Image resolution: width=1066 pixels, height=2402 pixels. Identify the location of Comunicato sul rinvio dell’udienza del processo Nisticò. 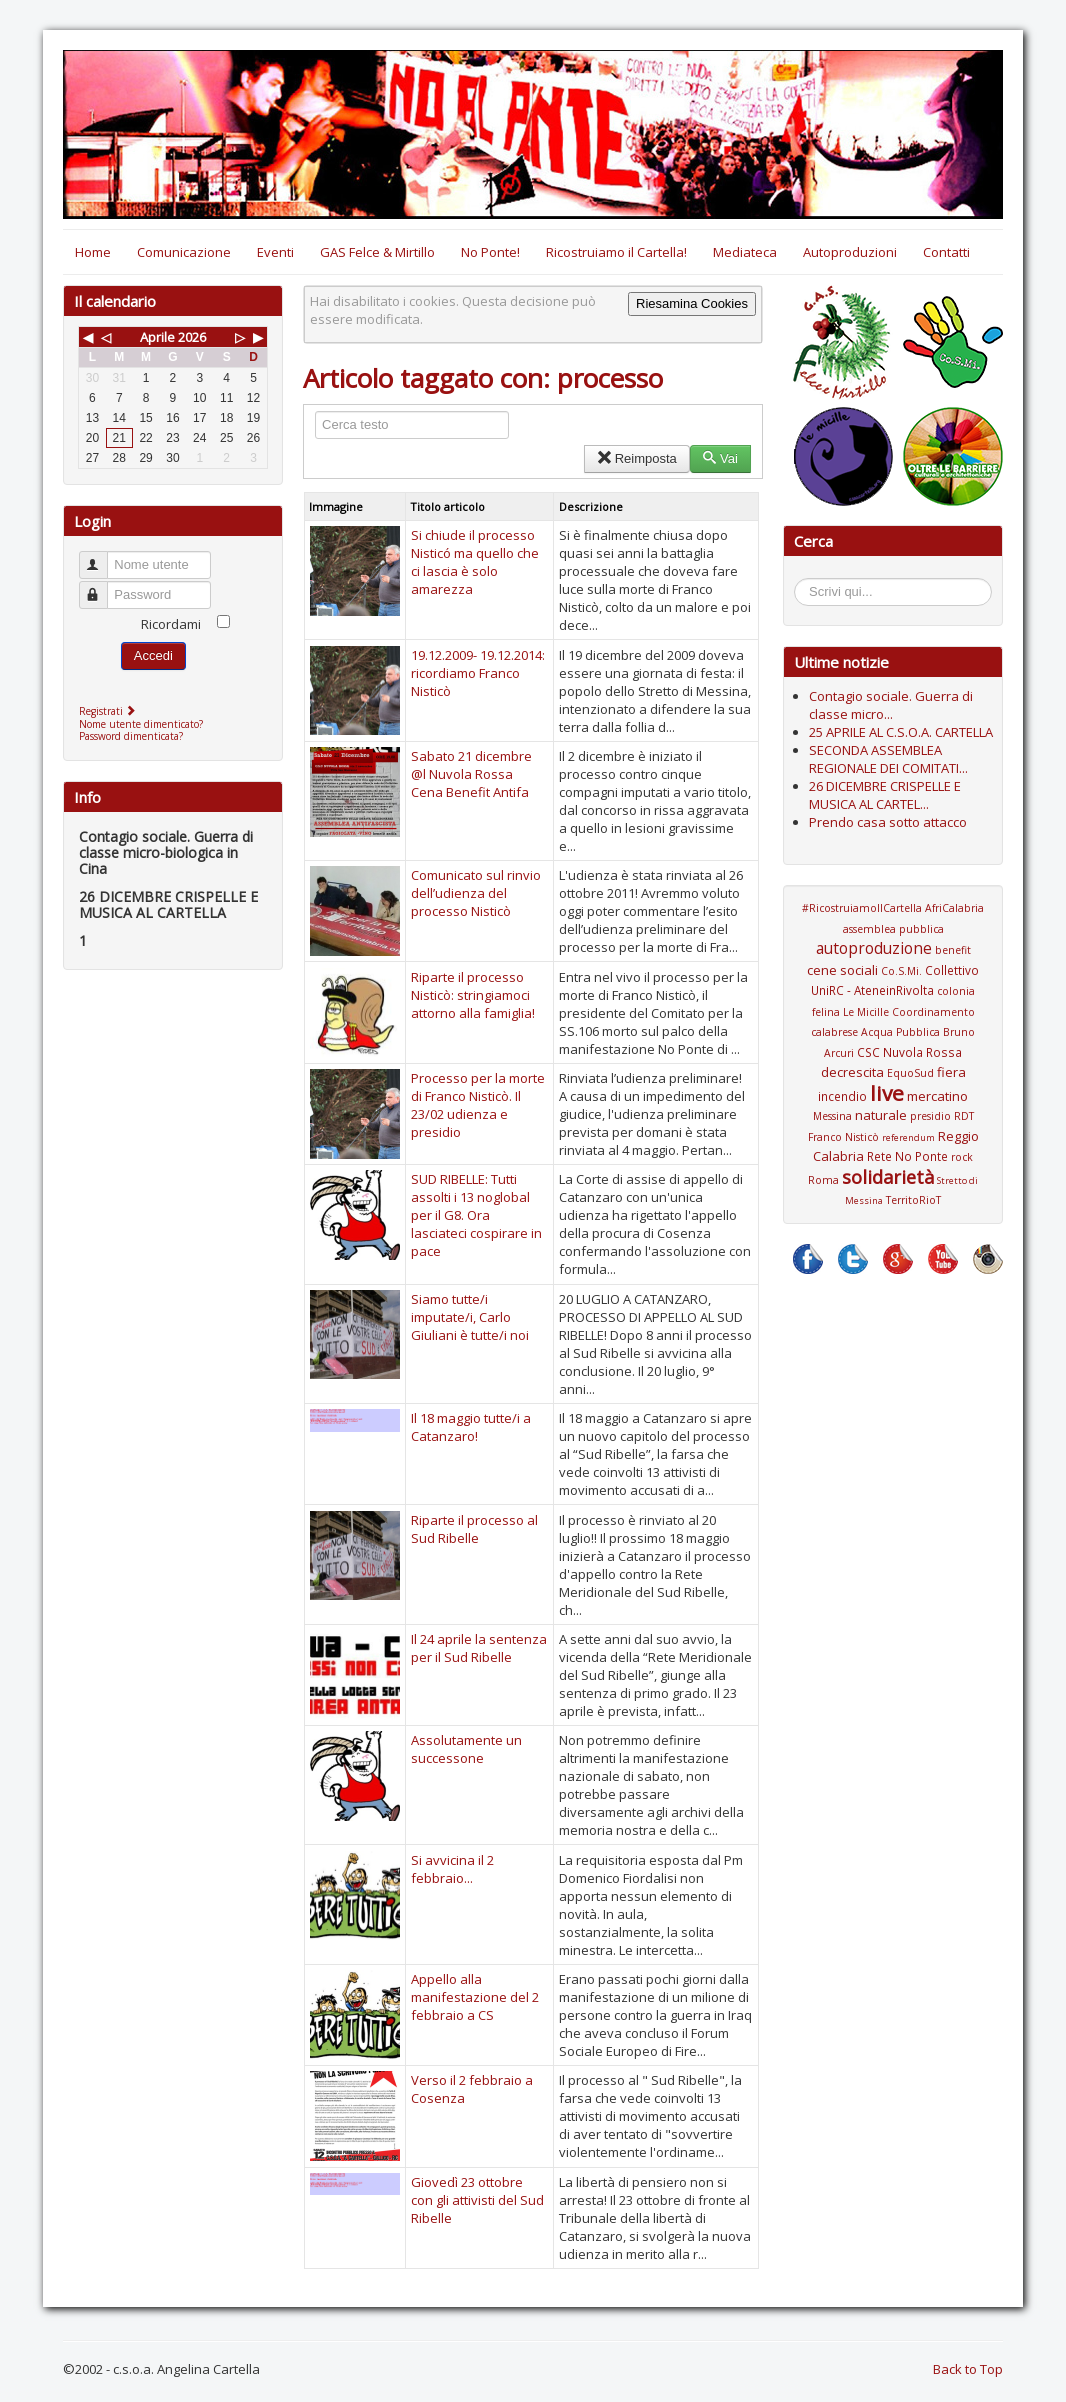
(476, 893).